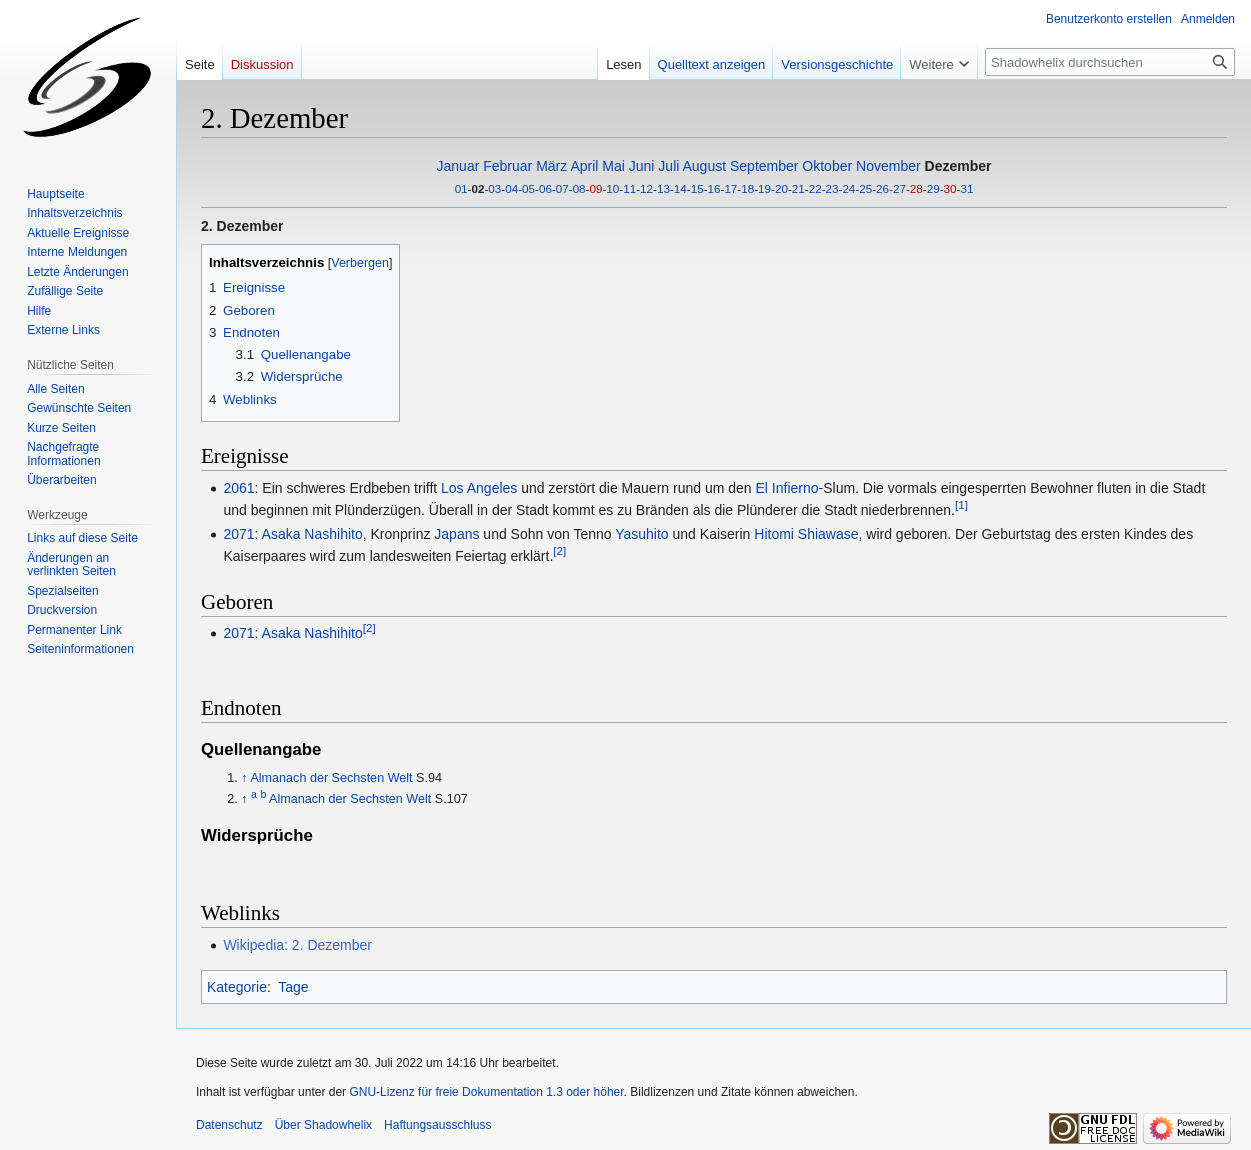  Describe the element at coordinates (916, 188) in the screenshot. I see `28` at that location.